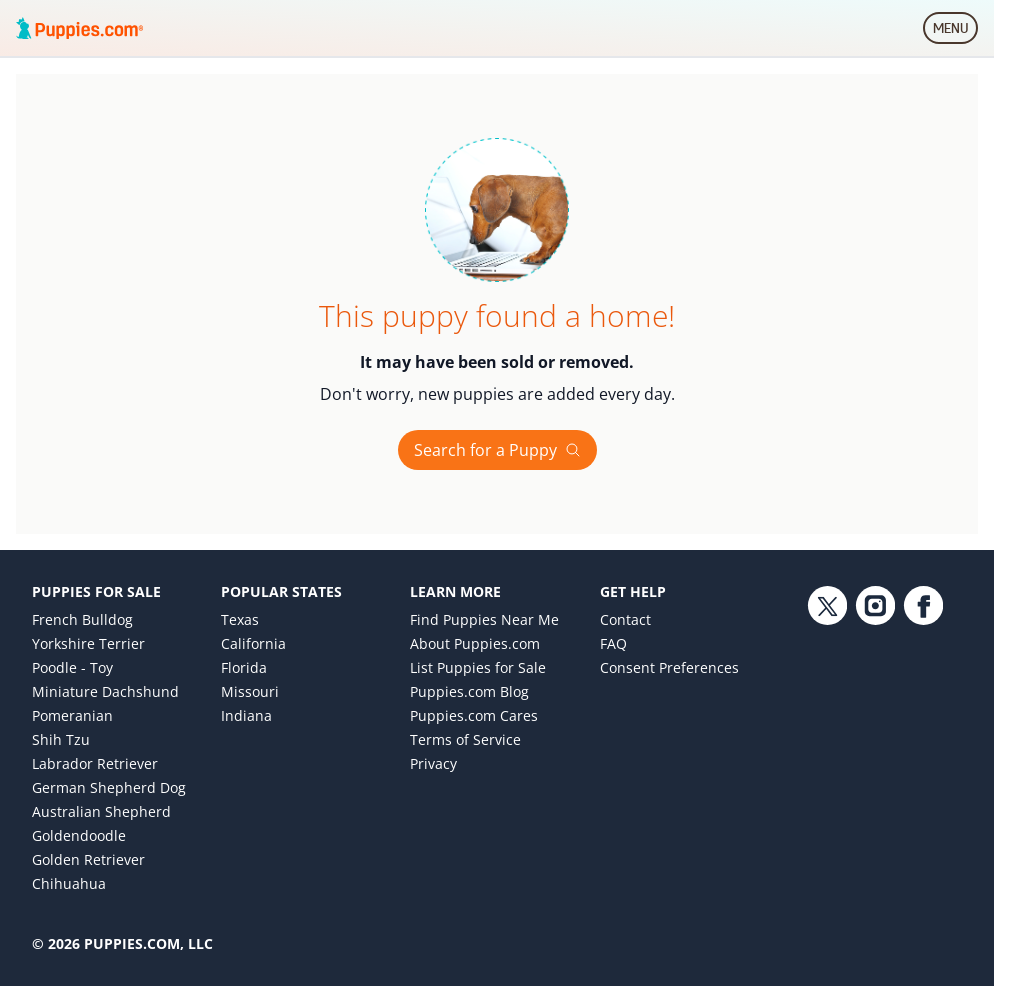 Image resolution: width=1009 pixels, height=986 pixels. What do you see at coordinates (101, 811) in the screenshot?
I see `Australian Shepherd` at bounding box center [101, 811].